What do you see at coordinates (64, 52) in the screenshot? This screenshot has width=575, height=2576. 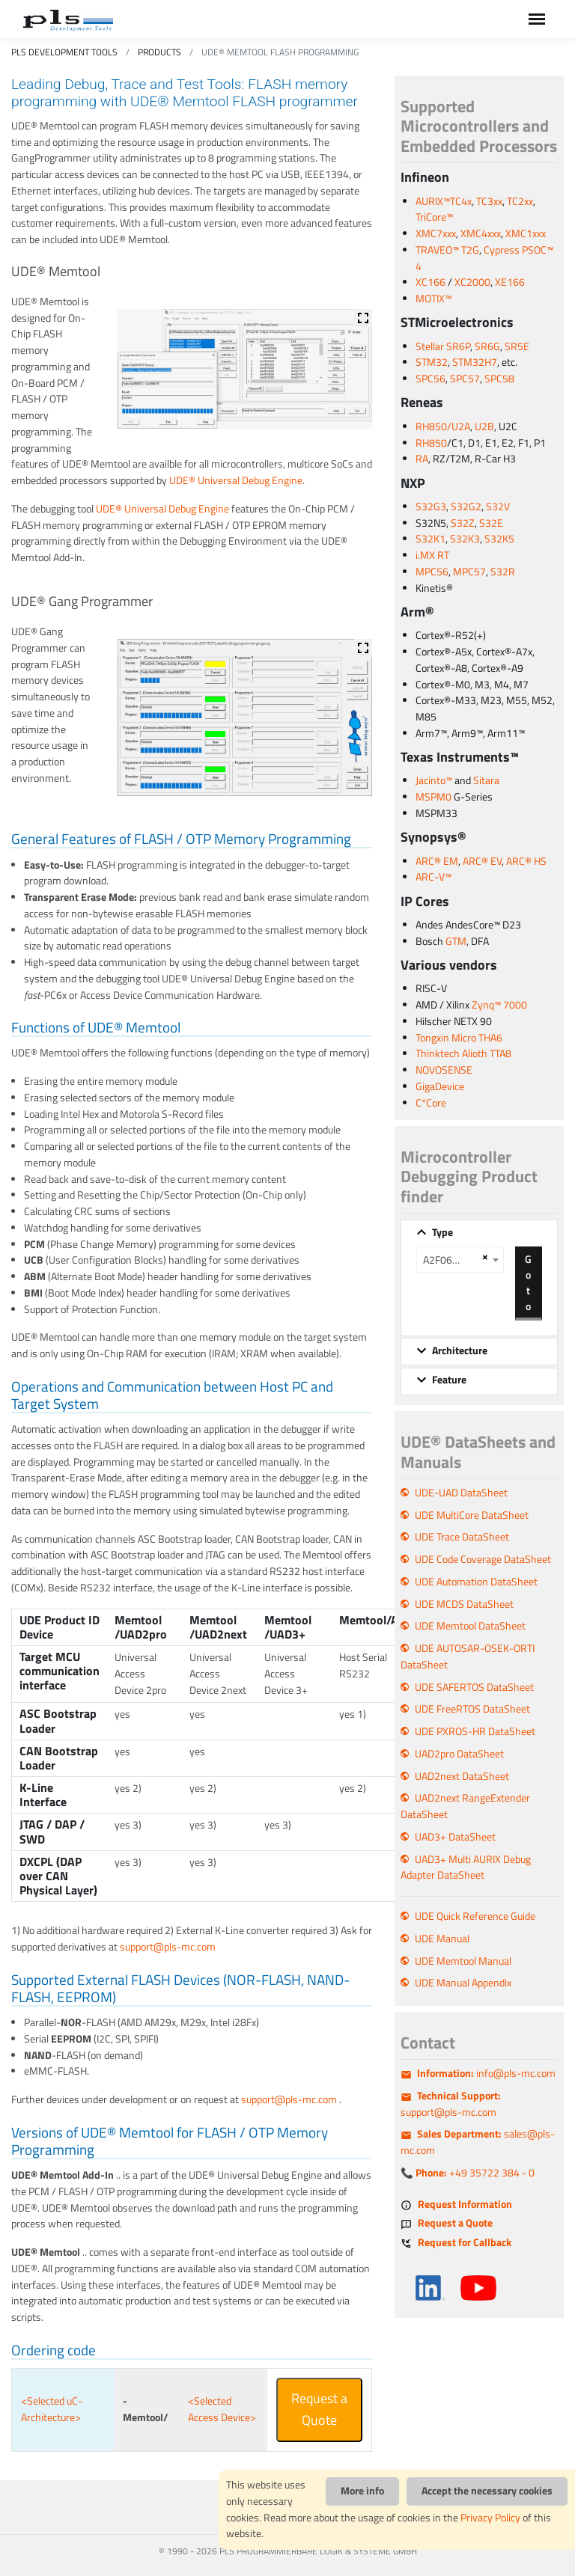 I see `PLS Development Tools` at bounding box center [64, 52].